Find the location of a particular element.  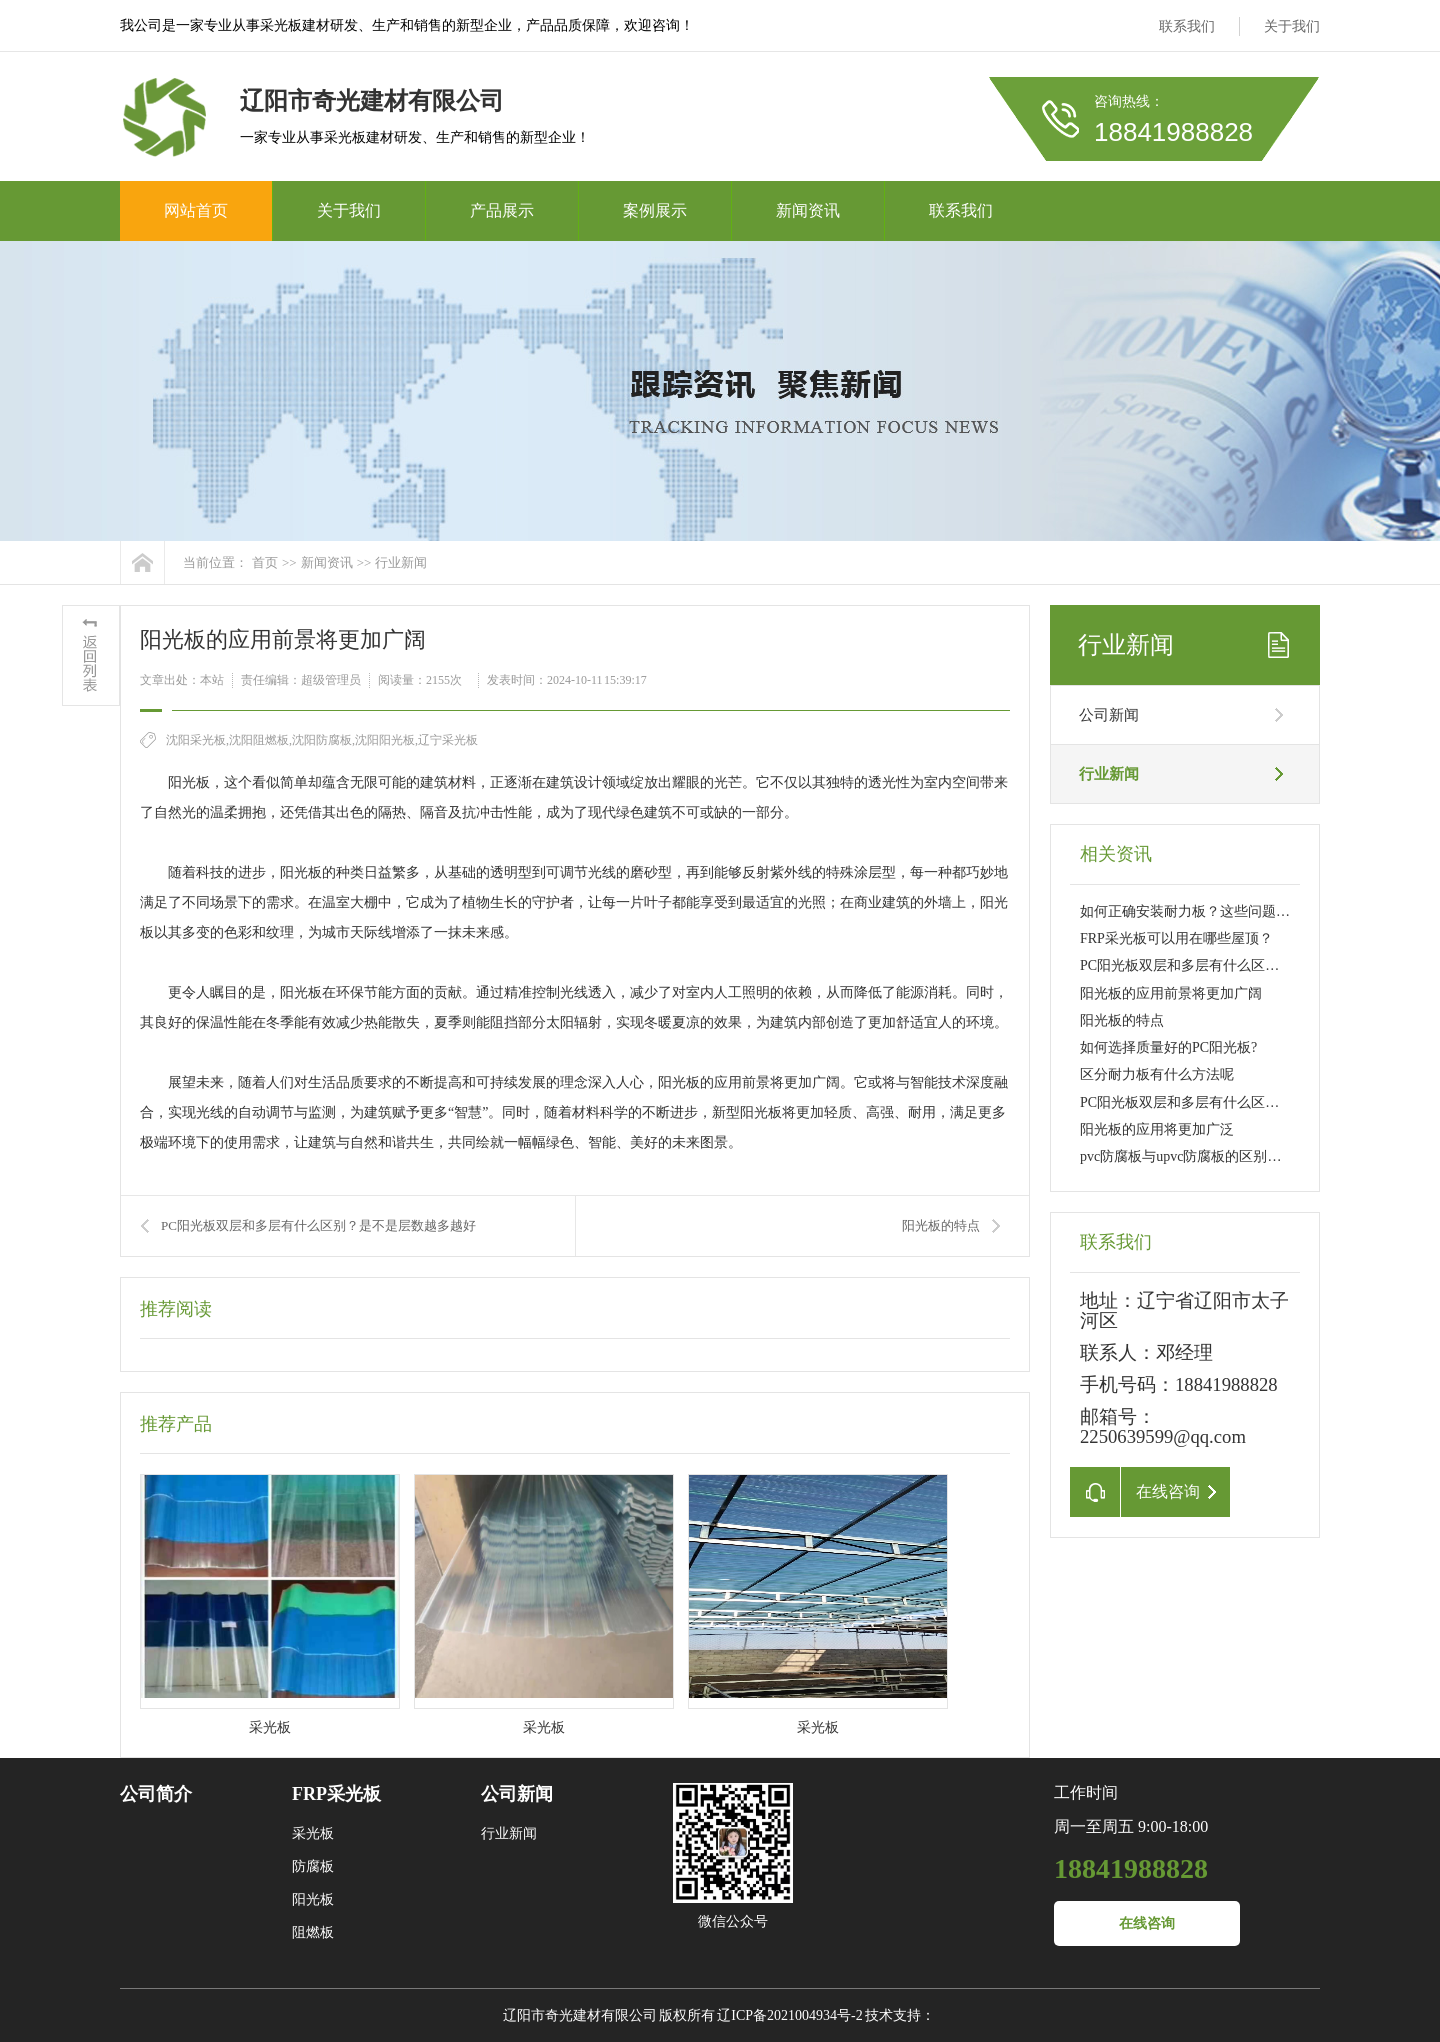

pvc防腐板与upvc防腐板的区别是什么？ is located at coordinates (1201, 1156).